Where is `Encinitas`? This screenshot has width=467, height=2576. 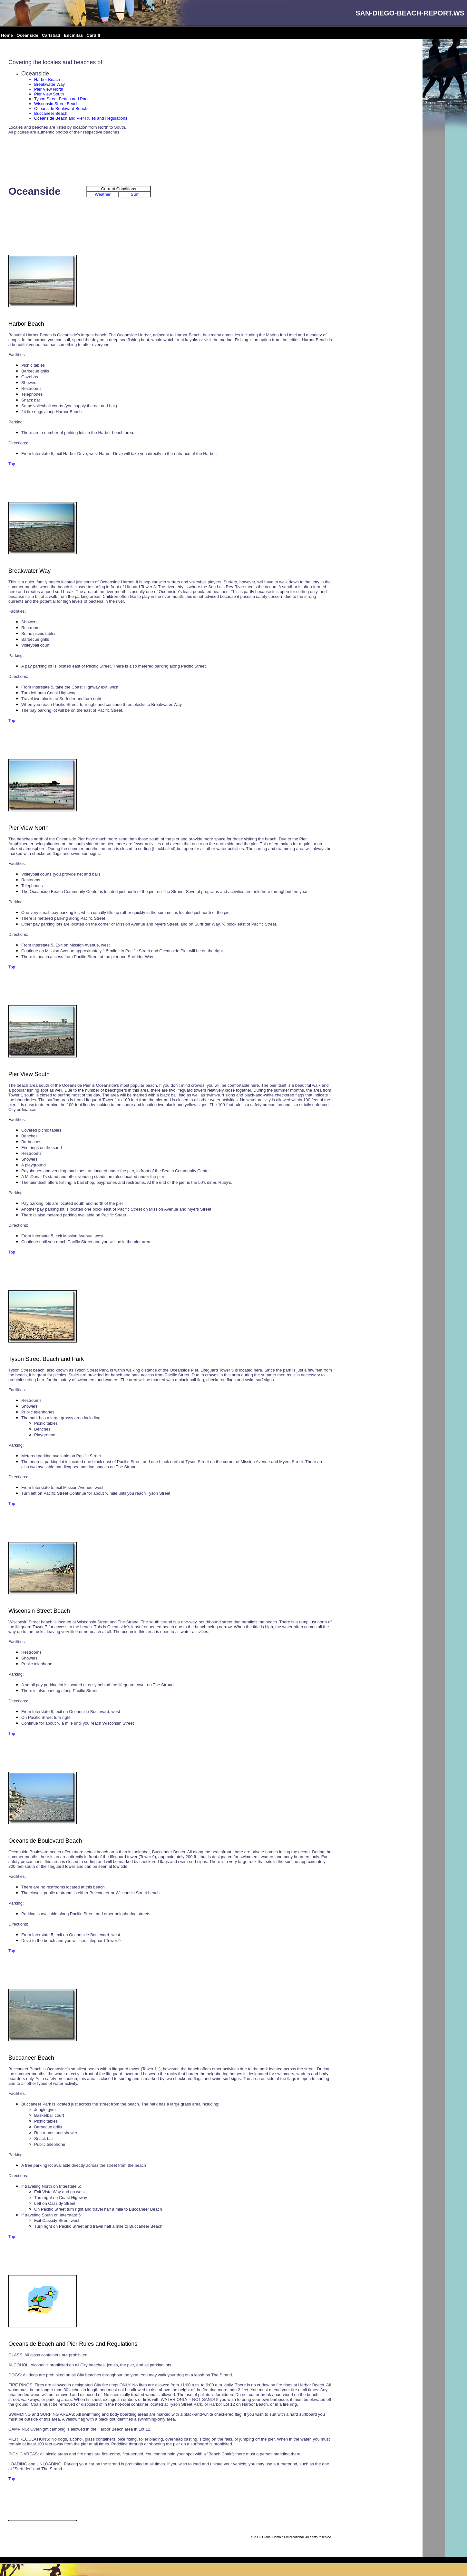 Encinitas is located at coordinates (73, 35).